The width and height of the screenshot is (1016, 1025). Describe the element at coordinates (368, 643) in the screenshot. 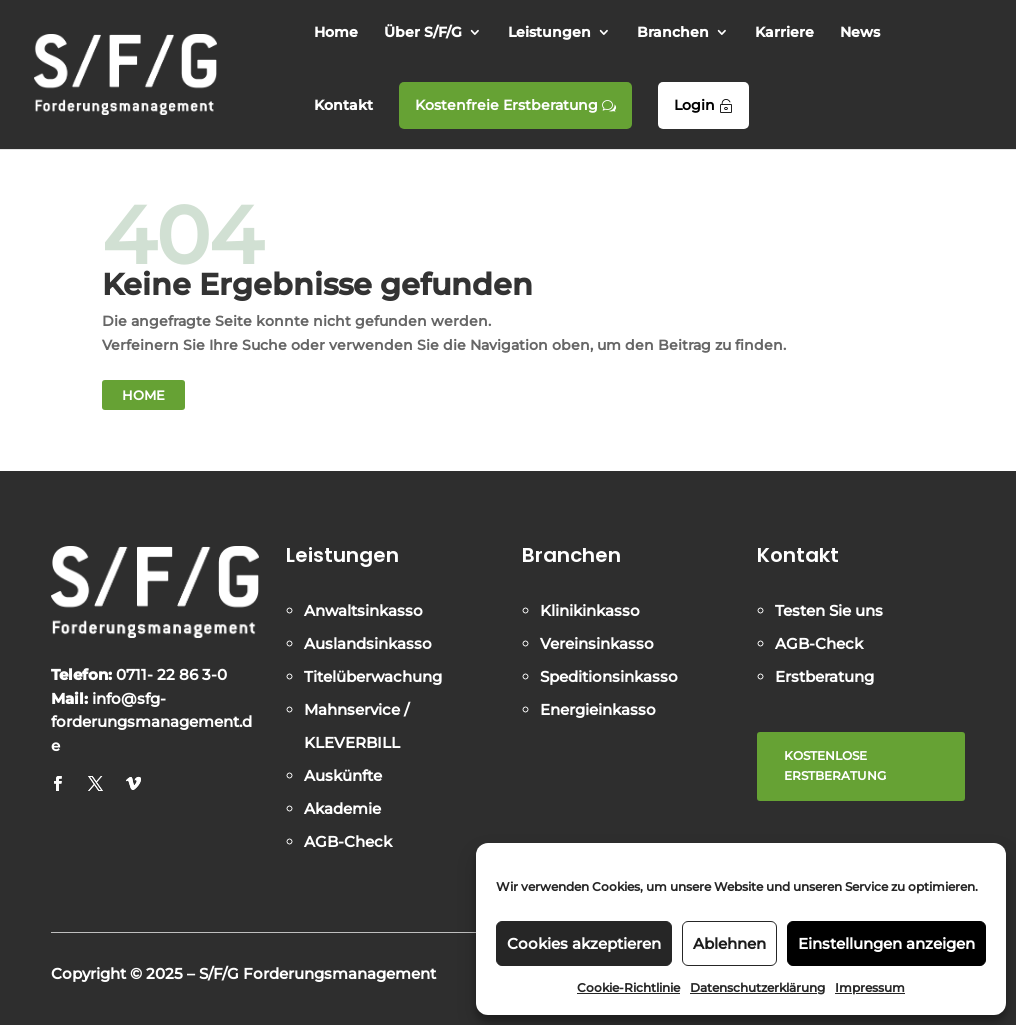

I see `Auslandsinkasso` at that location.